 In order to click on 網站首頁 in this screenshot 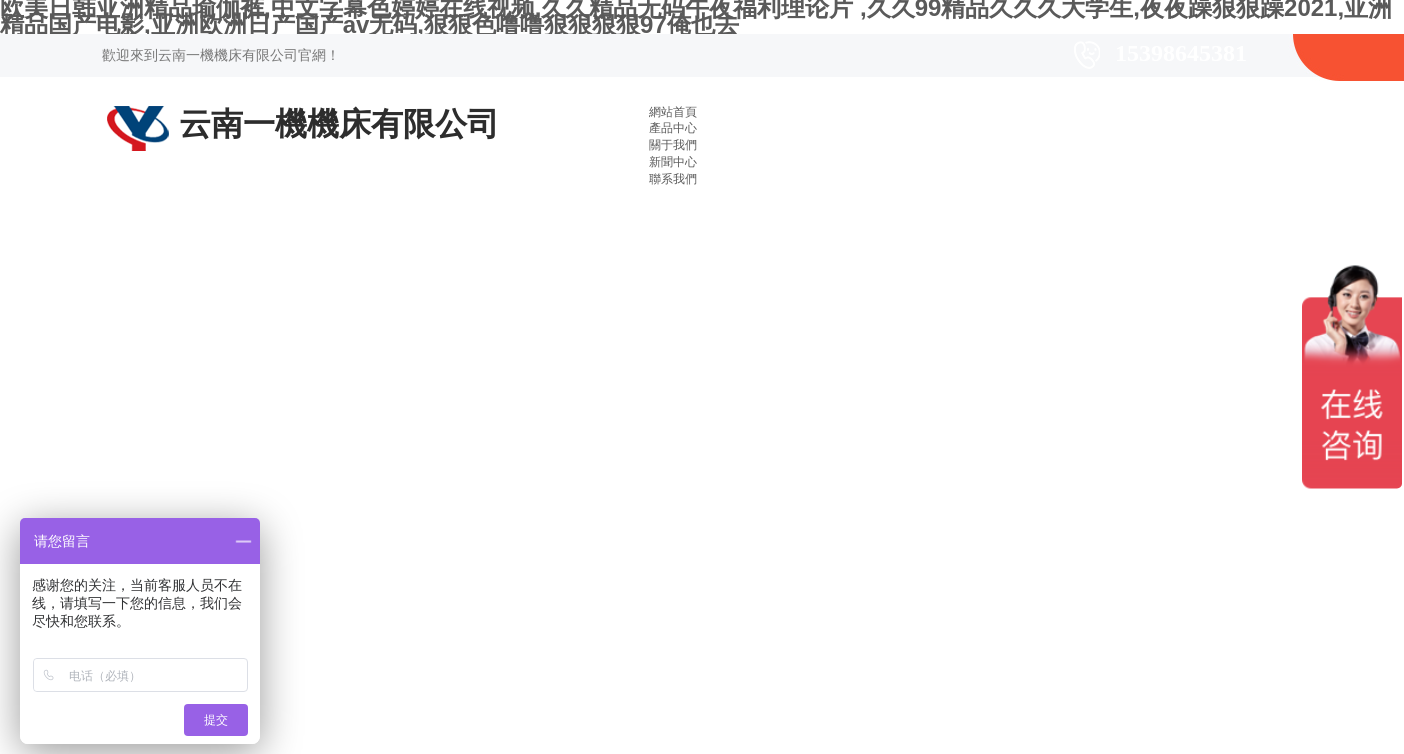, I will do `click(673, 112)`.